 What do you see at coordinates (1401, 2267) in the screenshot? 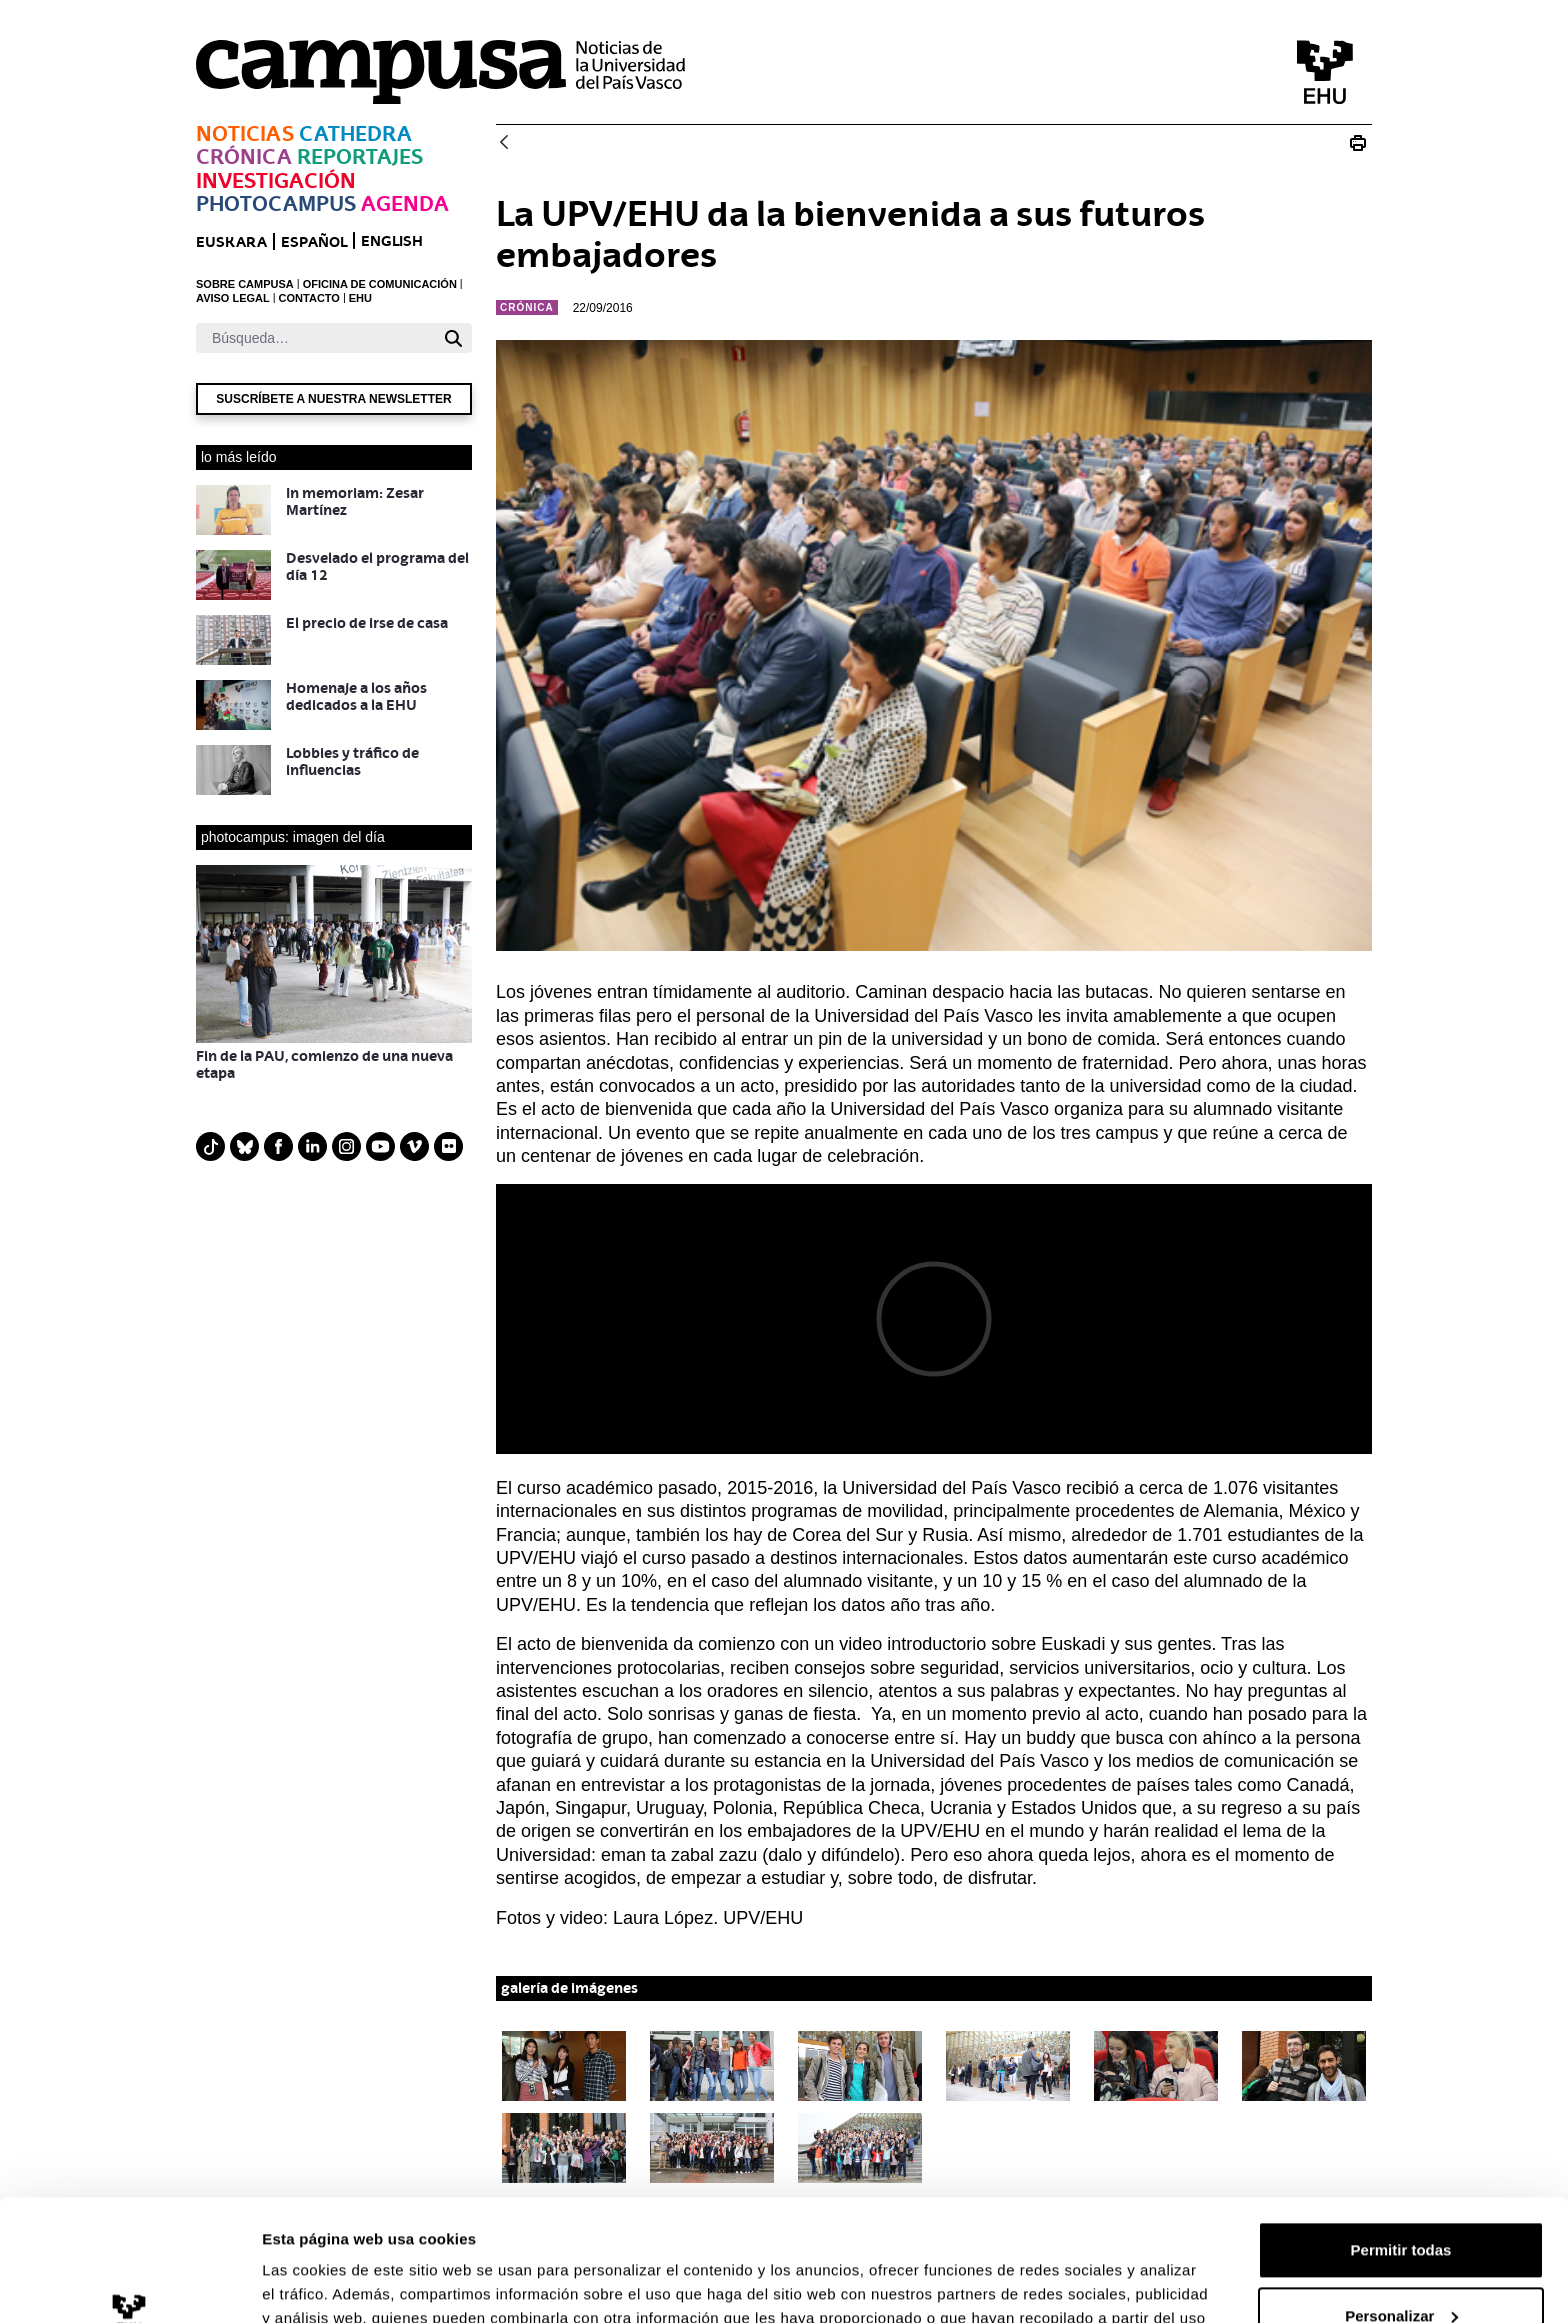
I see `Denegar` at bounding box center [1401, 2267].